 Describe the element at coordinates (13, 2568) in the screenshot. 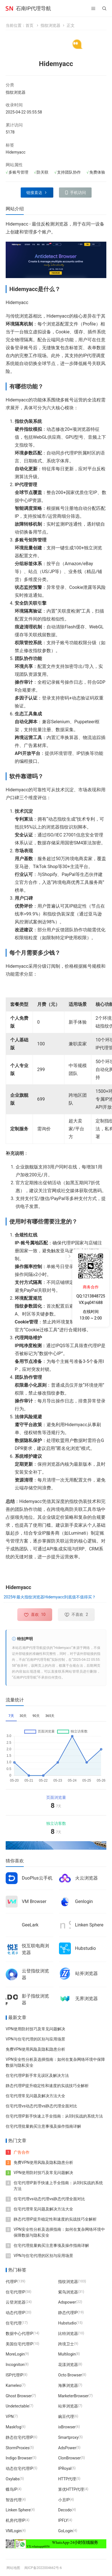

I see `网站地图` at that location.